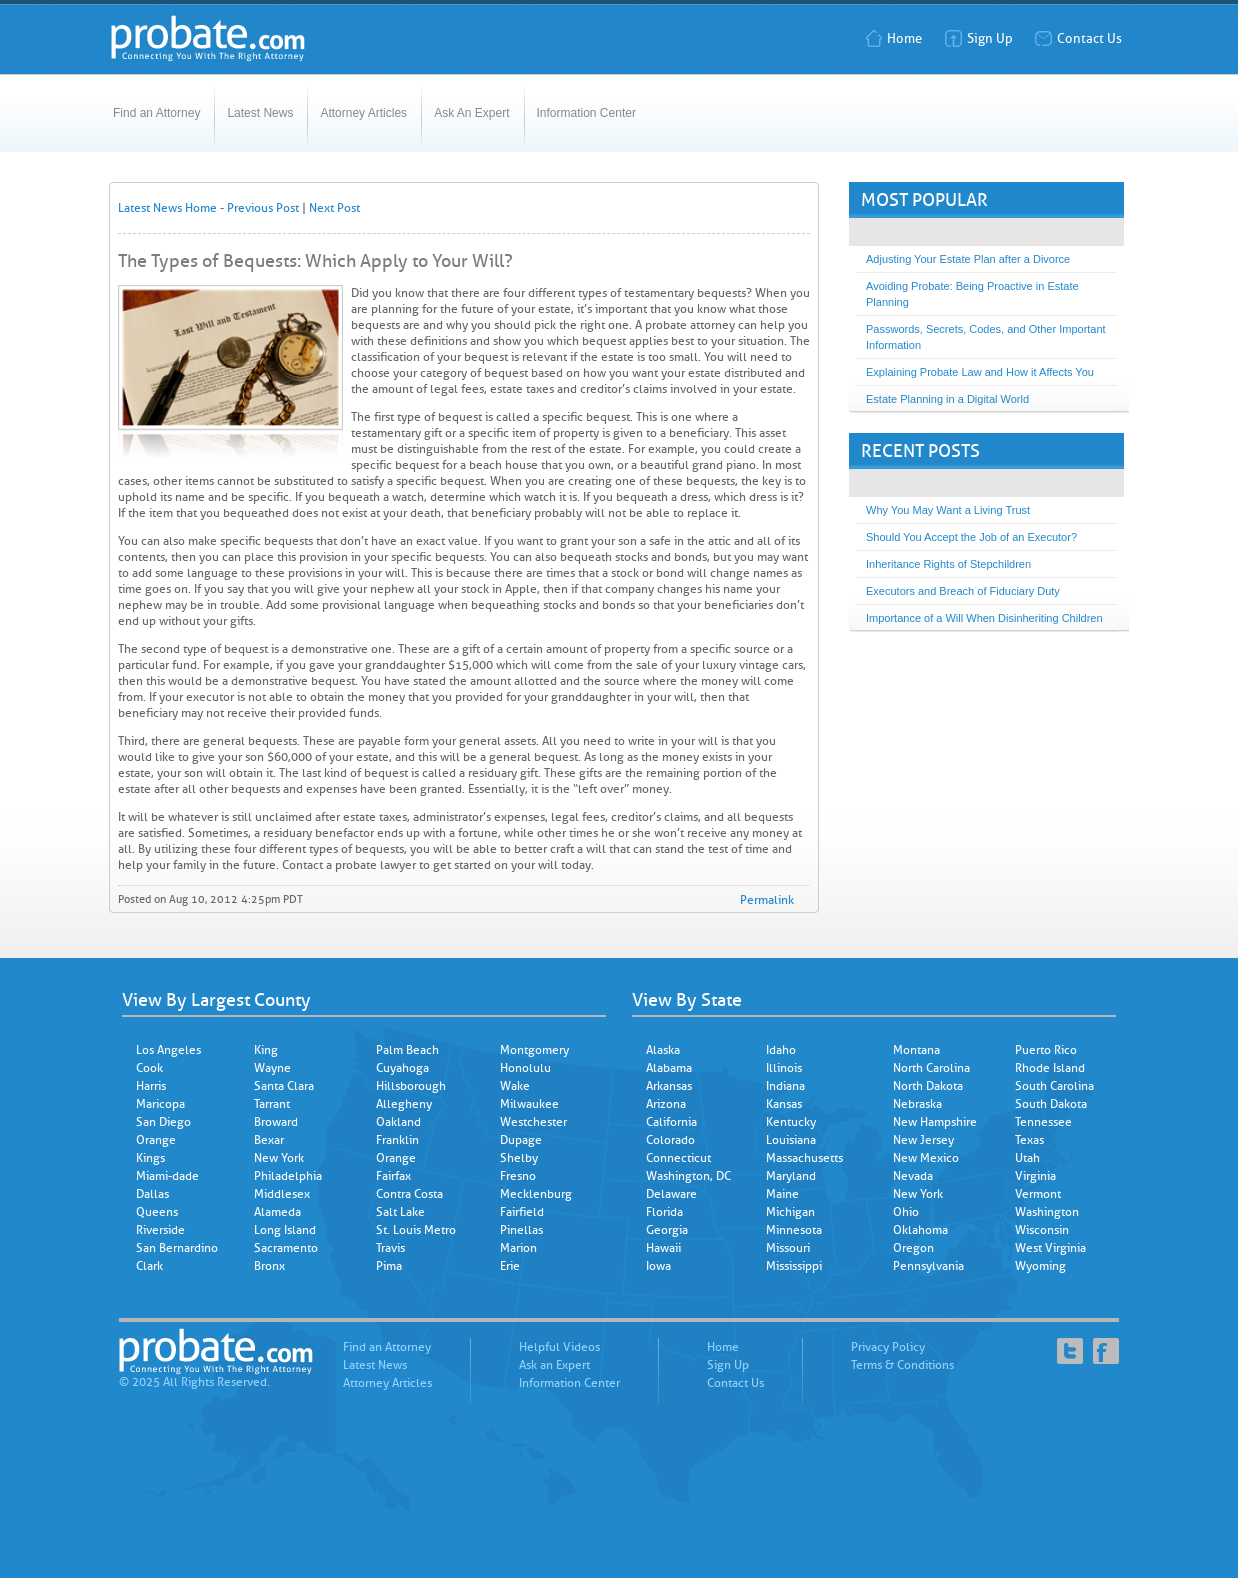 This screenshot has width=1238, height=1578. What do you see at coordinates (160, 1104) in the screenshot?
I see `Maricopa` at bounding box center [160, 1104].